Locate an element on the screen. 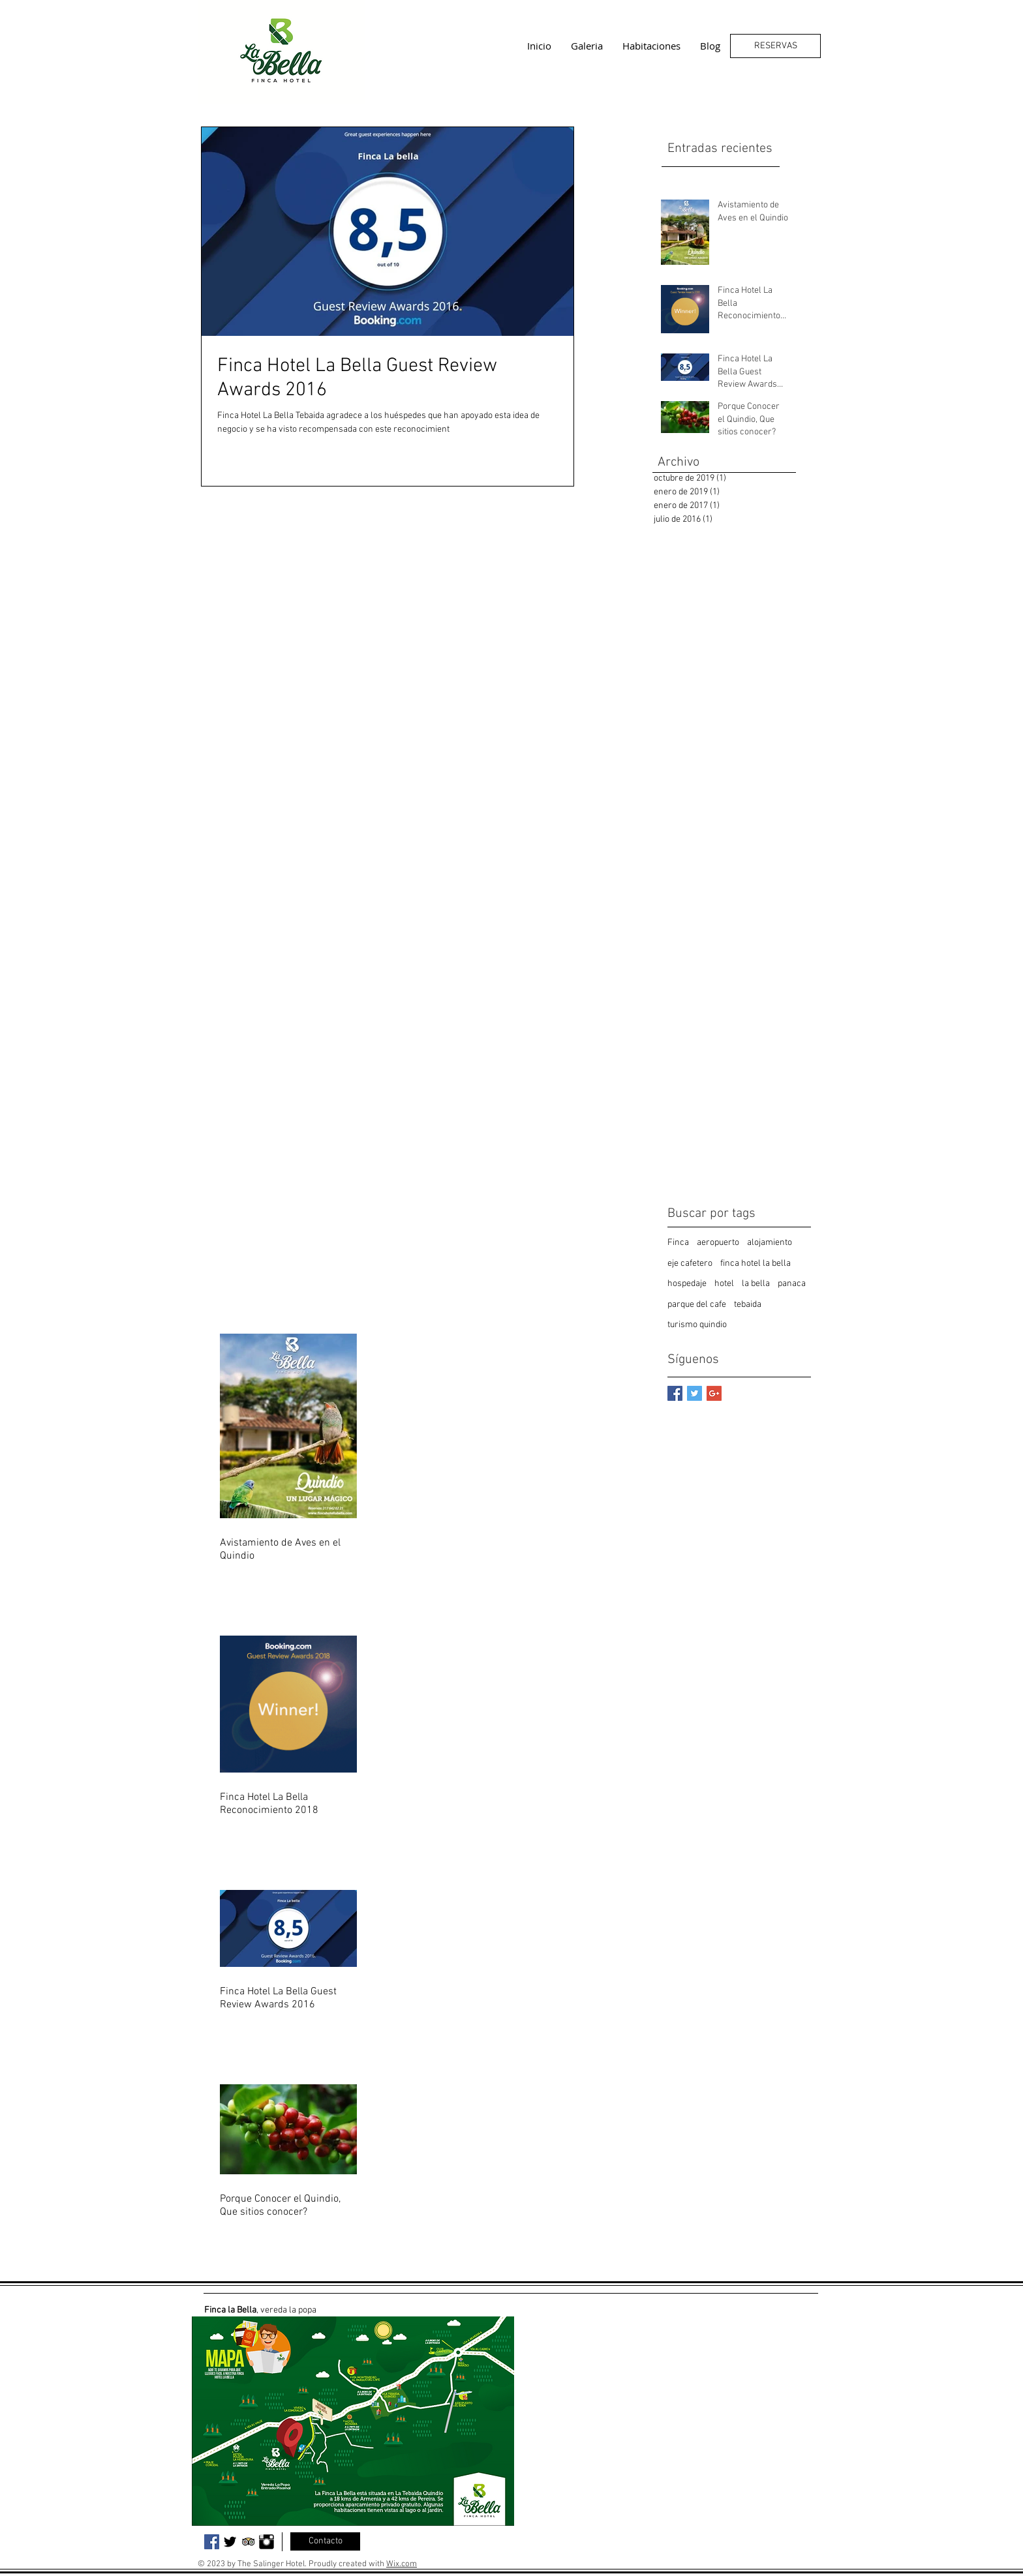 This screenshot has height=2576, width=1023. [Instagram Basic Black] is located at coordinates (266, 2541).